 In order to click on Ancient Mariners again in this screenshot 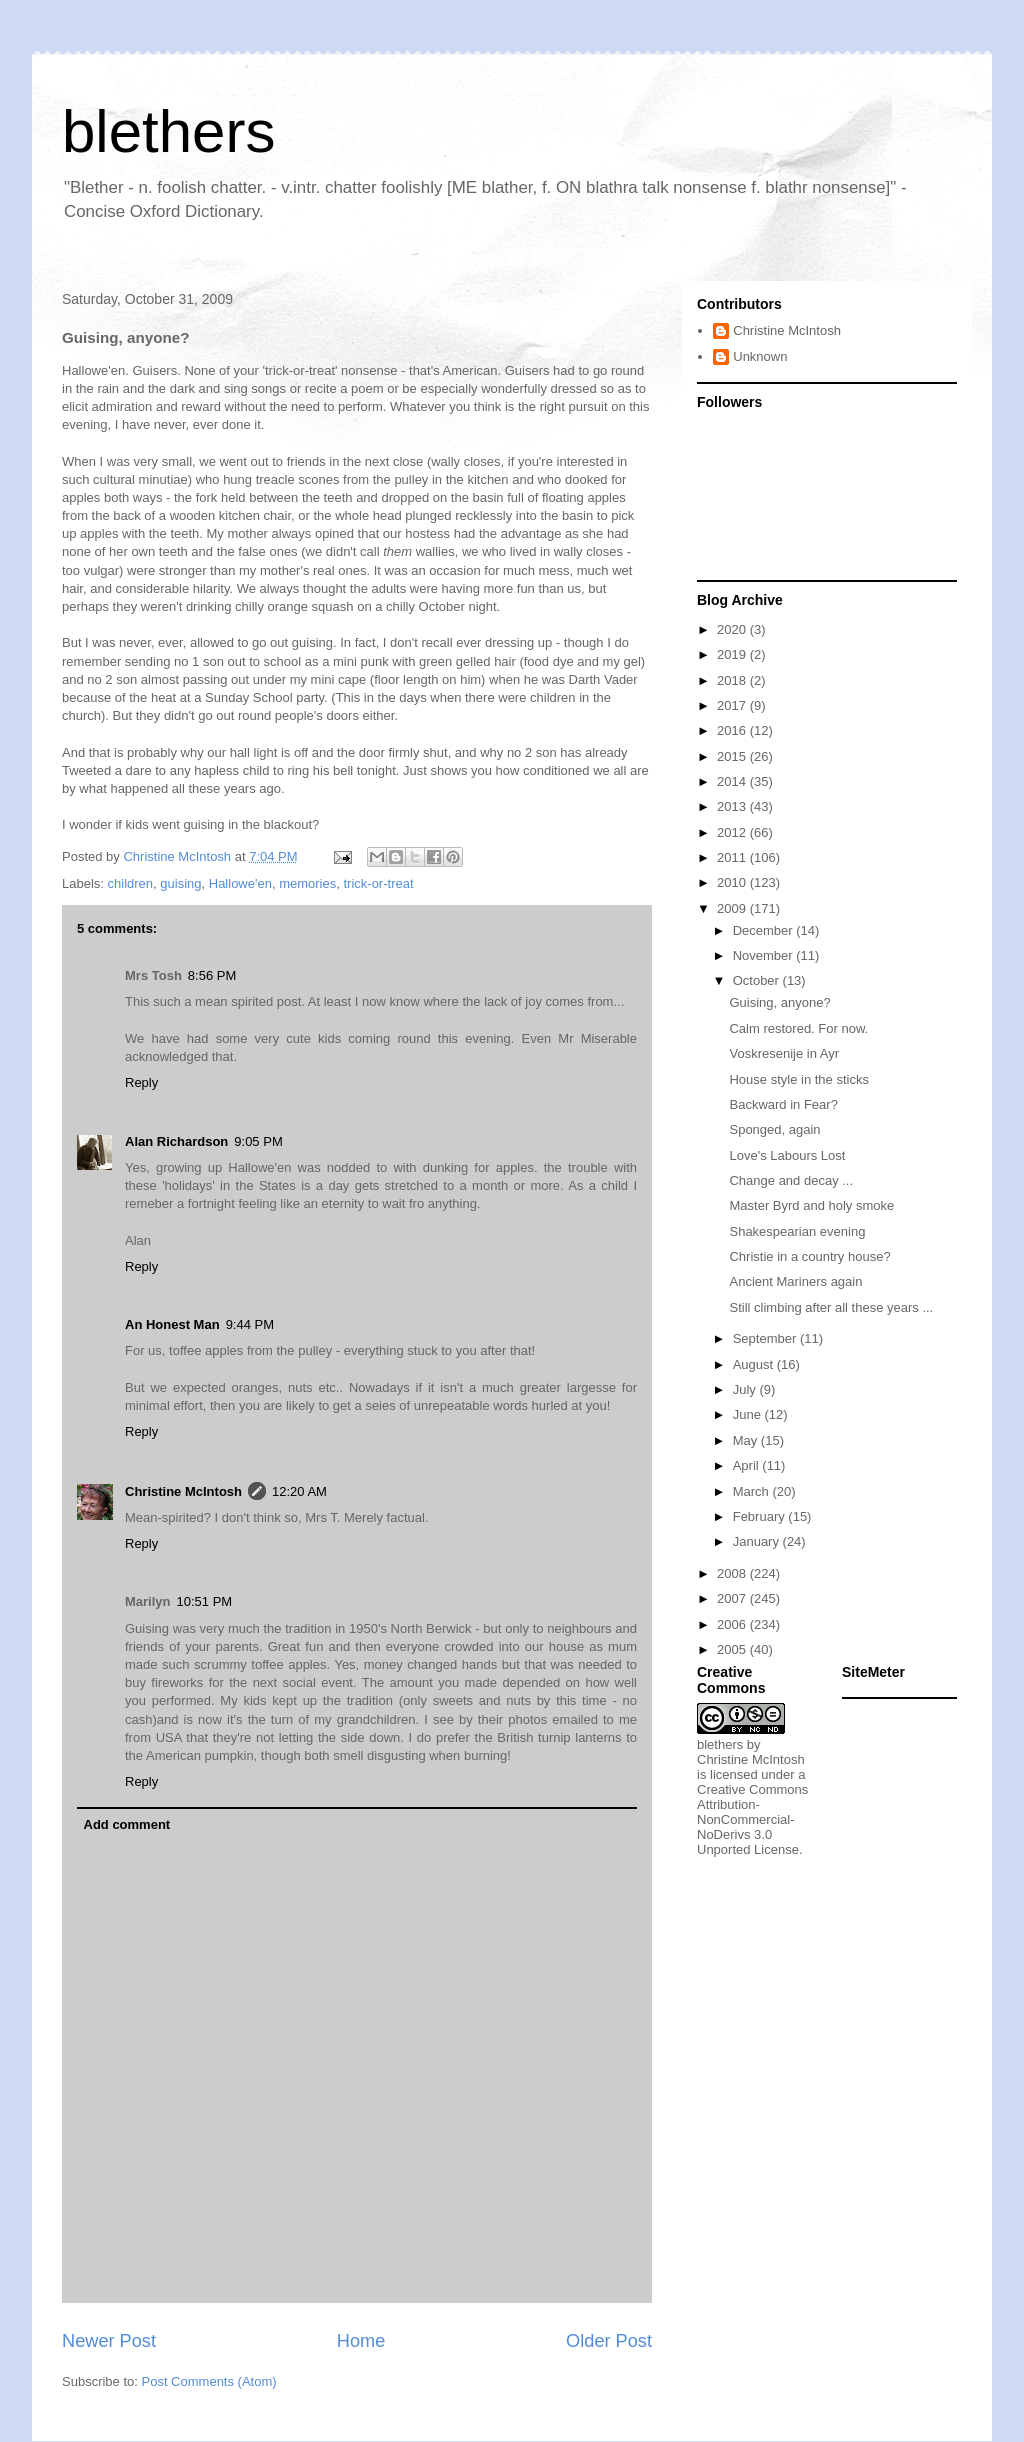, I will do `click(795, 1281)`.